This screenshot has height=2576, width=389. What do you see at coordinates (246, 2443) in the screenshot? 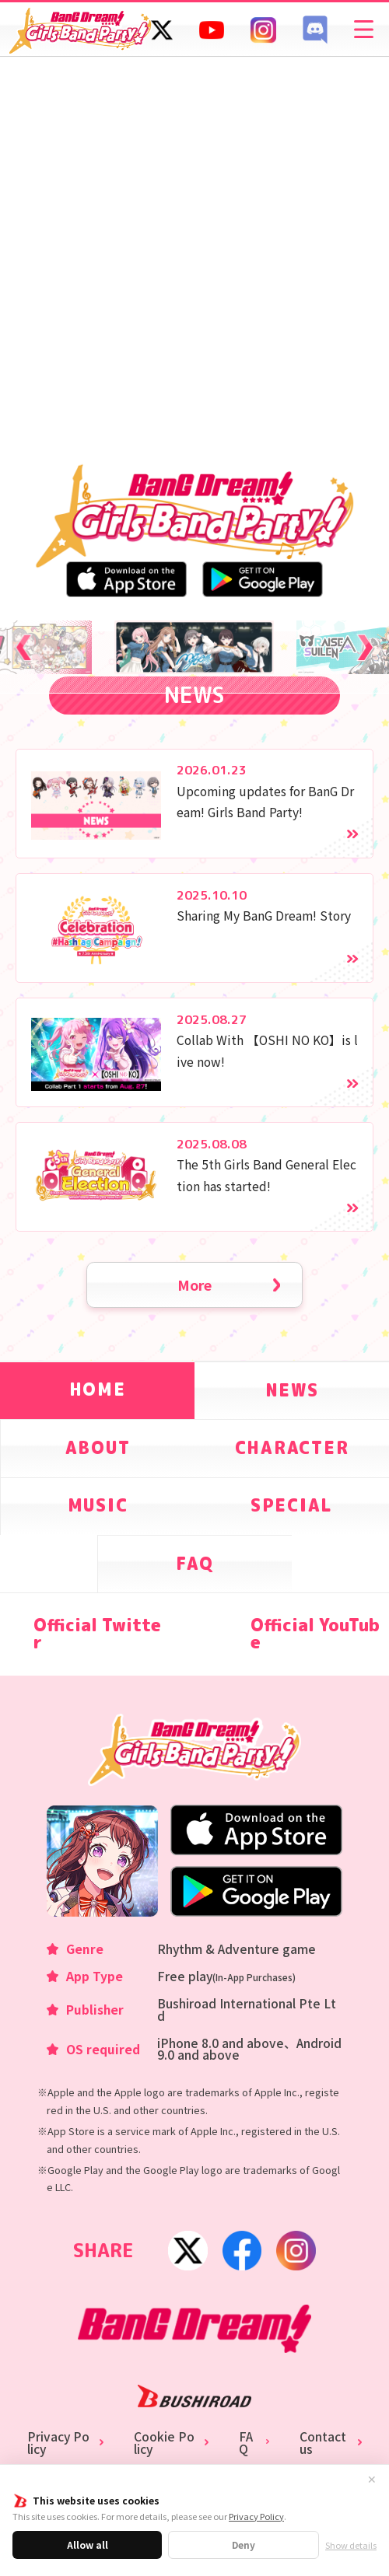
I see `FAQ` at bounding box center [246, 2443].